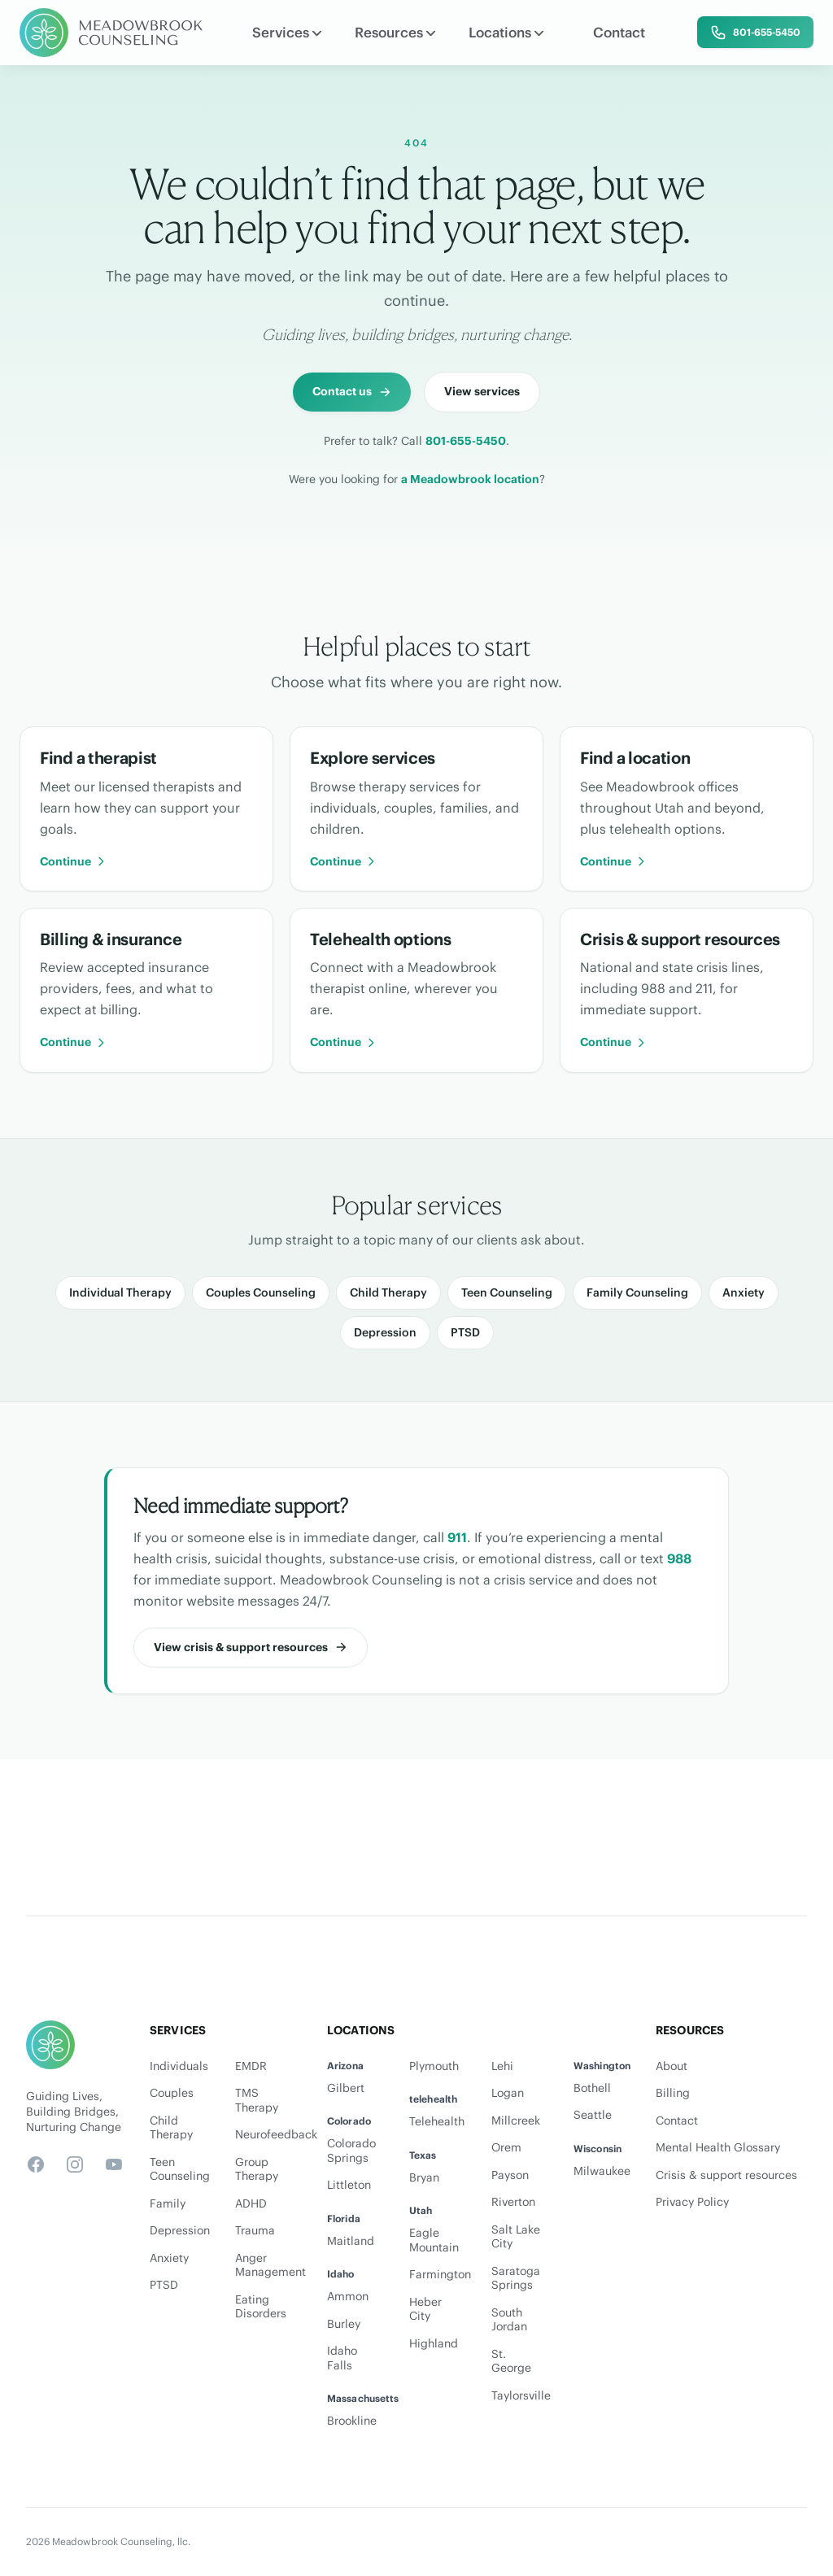 The image size is (833, 2576). Describe the element at coordinates (395, 32) in the screenshot. I see `Resources` at that location.